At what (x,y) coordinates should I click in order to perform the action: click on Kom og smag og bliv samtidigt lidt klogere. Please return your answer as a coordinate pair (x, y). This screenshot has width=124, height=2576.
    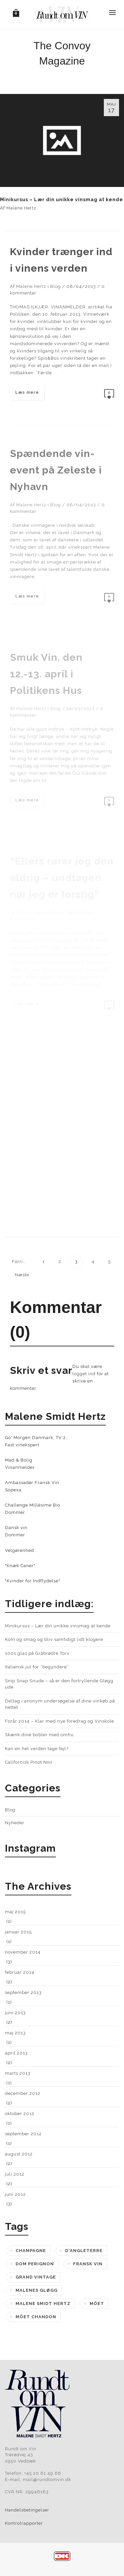
    Looking at the image, I should click on (54, 1639).